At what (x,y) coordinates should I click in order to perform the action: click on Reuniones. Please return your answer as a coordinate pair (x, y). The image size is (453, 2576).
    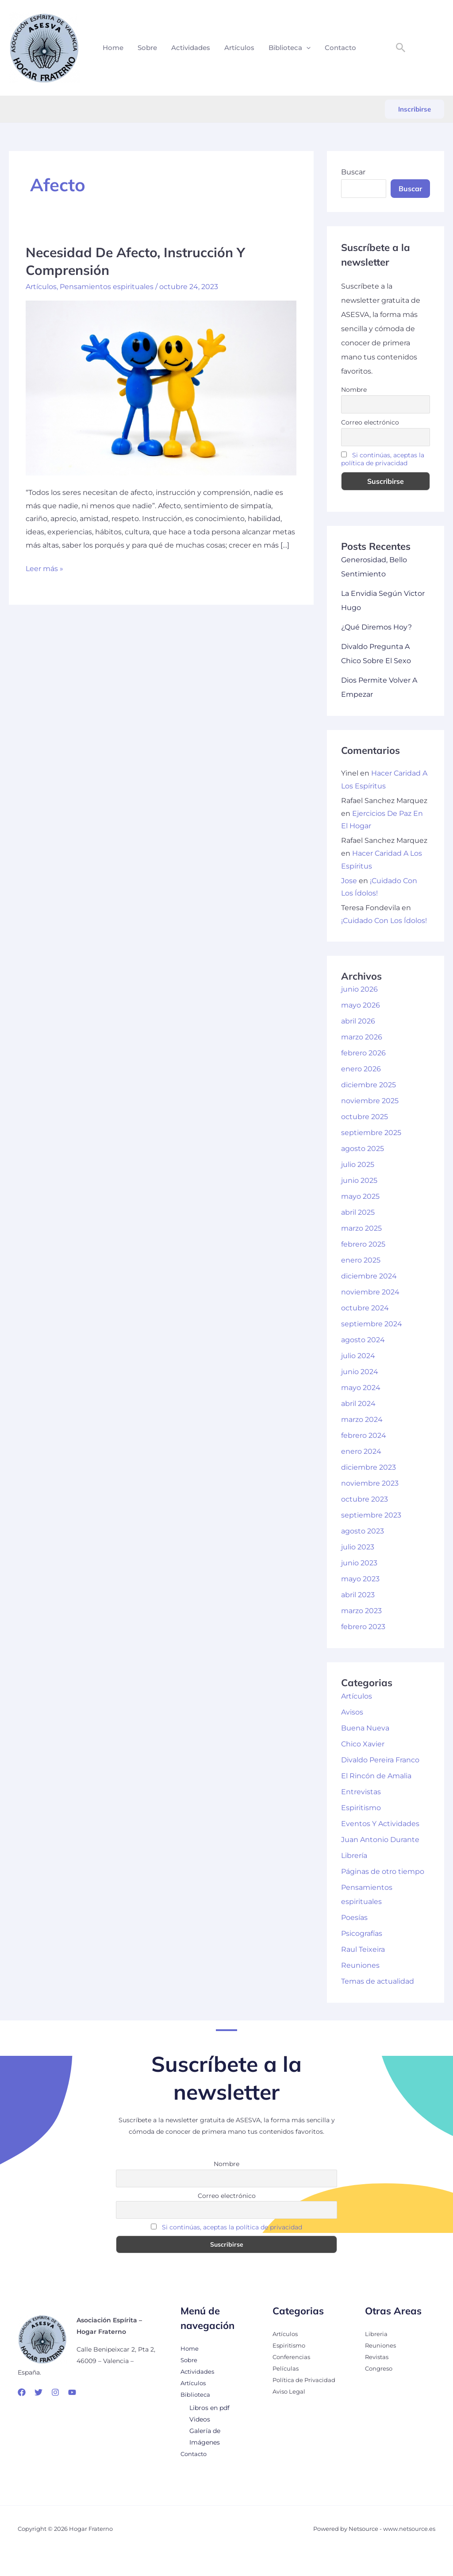
    Looking at the image, I should click on (360, 1965).